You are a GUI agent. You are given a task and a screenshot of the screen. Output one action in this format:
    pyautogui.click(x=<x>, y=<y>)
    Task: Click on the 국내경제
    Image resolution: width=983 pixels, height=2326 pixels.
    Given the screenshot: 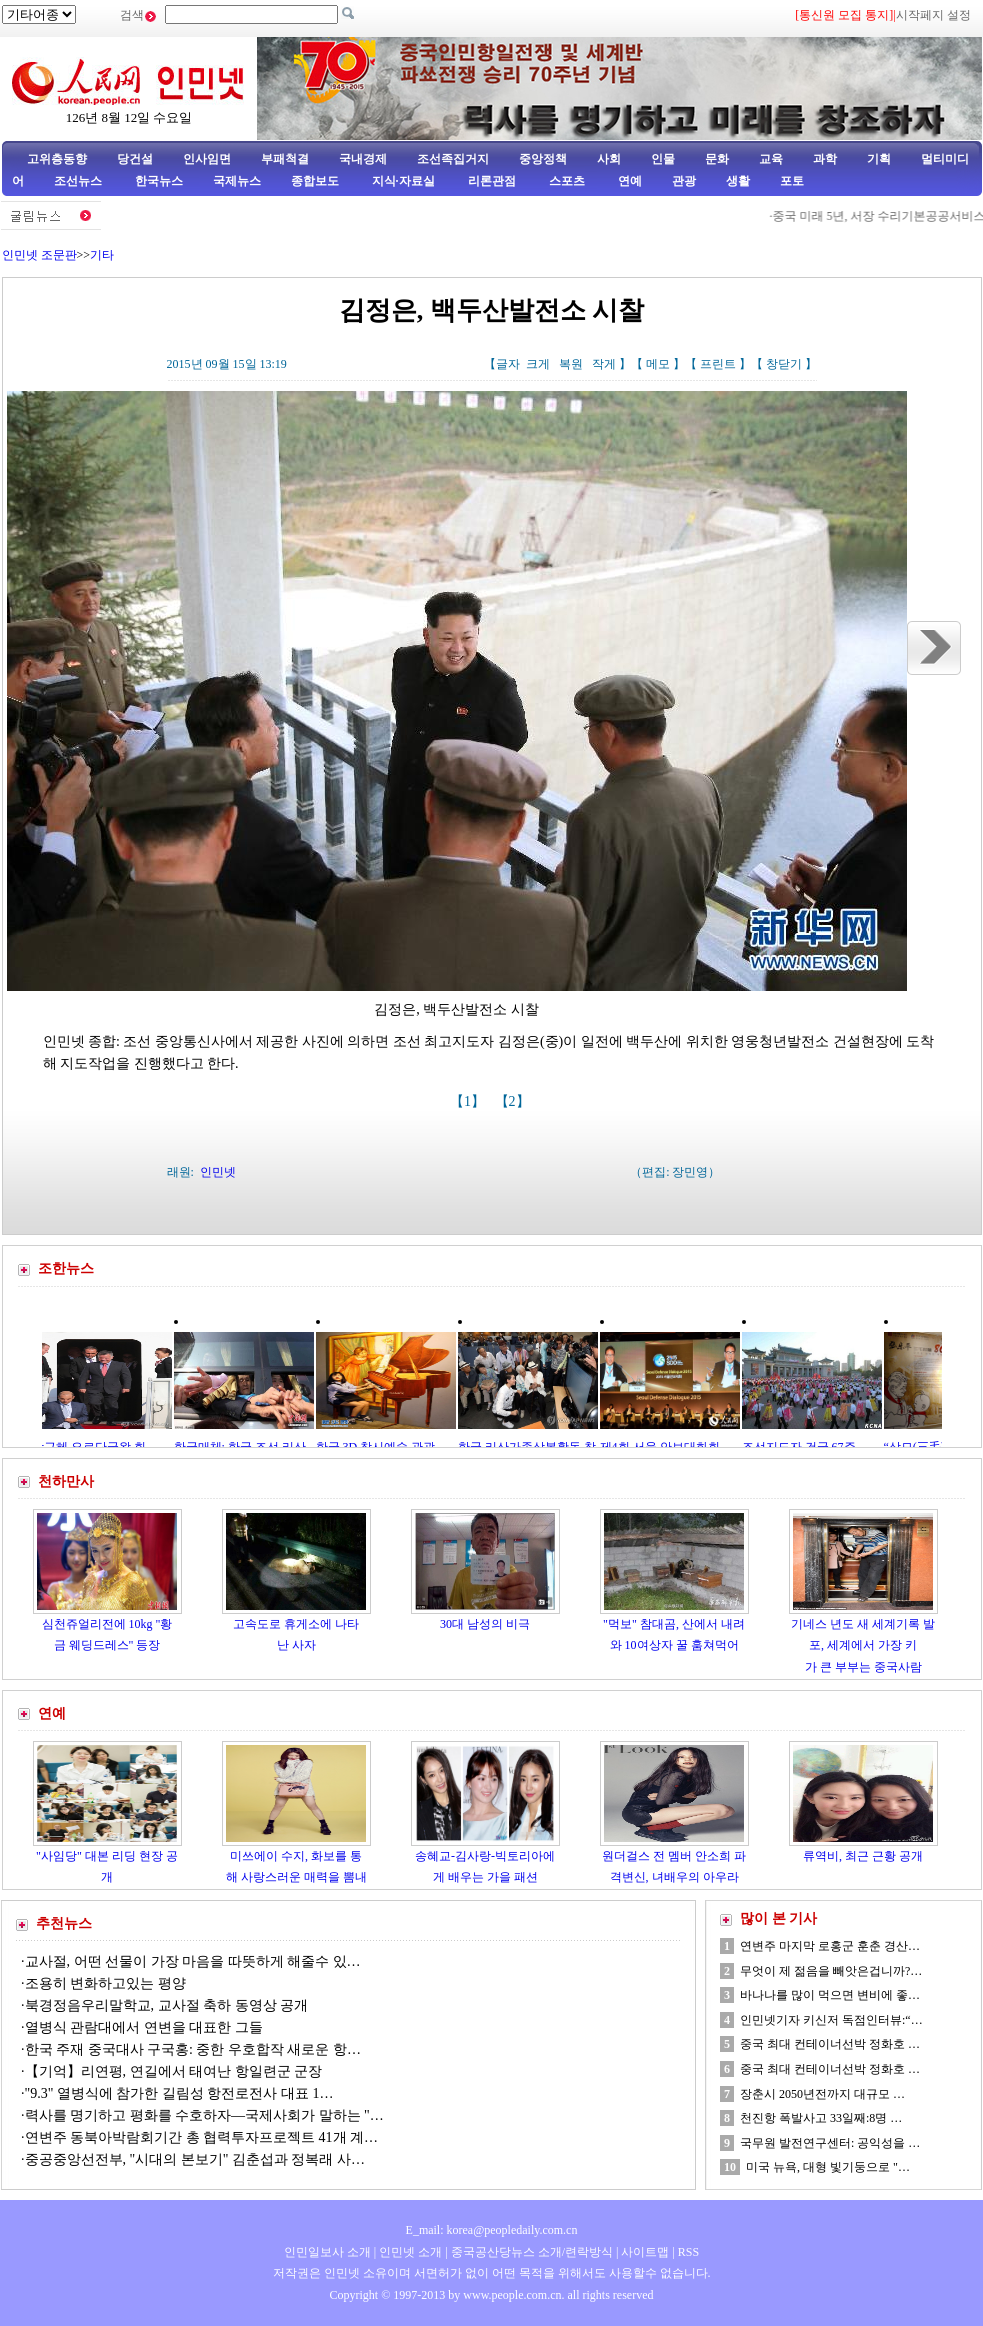 What is the action you would take?
    pyautogui.click(x=363, y=159)
    